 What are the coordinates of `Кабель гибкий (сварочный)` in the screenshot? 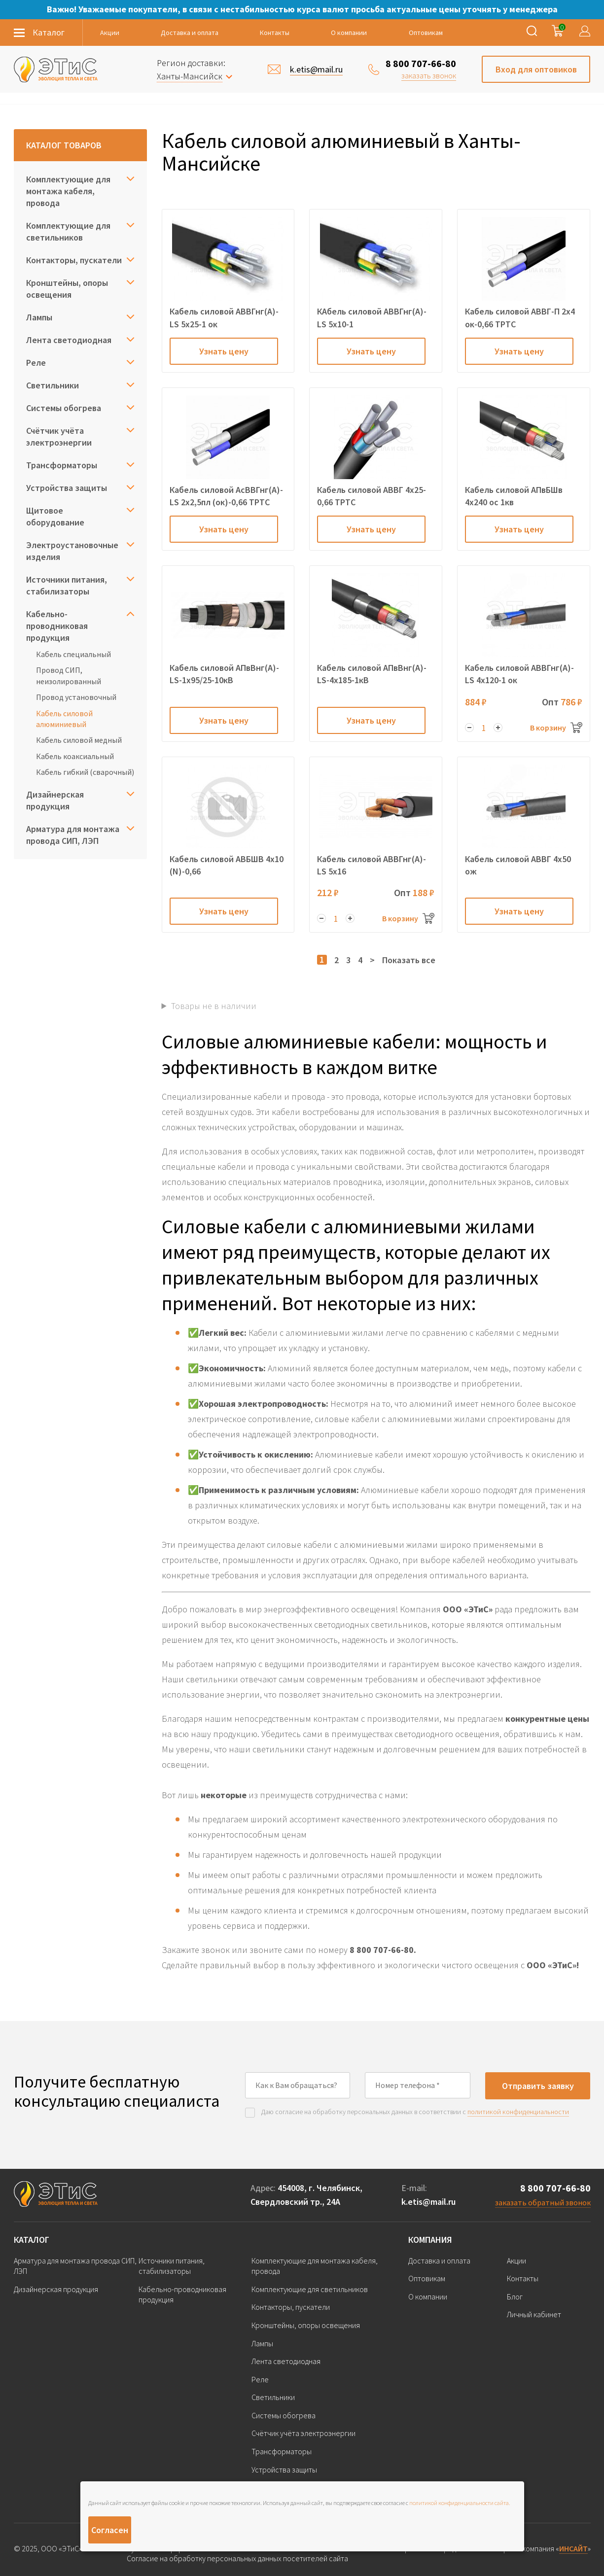 It's located at (85, 772).